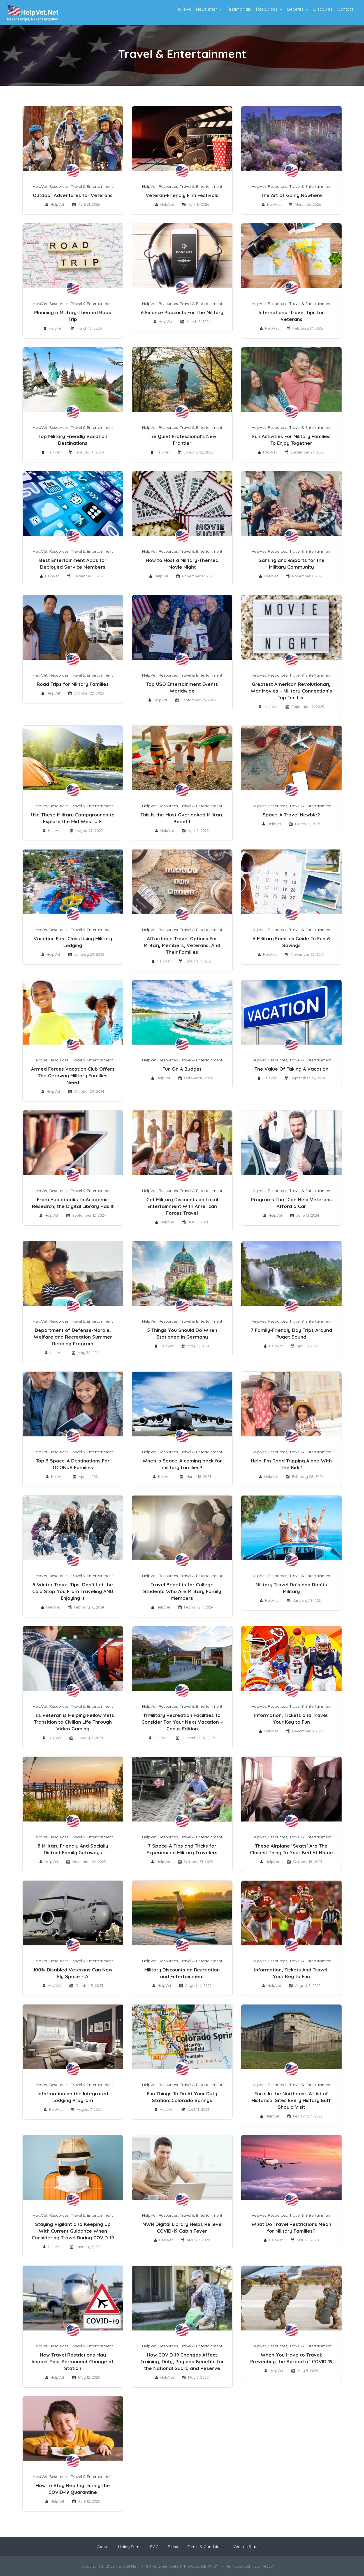  What do you see at coordinates (182, 945) in the screenshot?
I see `Affordable Travel Options For Military Members, Veterans, And Their Families` at bounding box center [182, 945].